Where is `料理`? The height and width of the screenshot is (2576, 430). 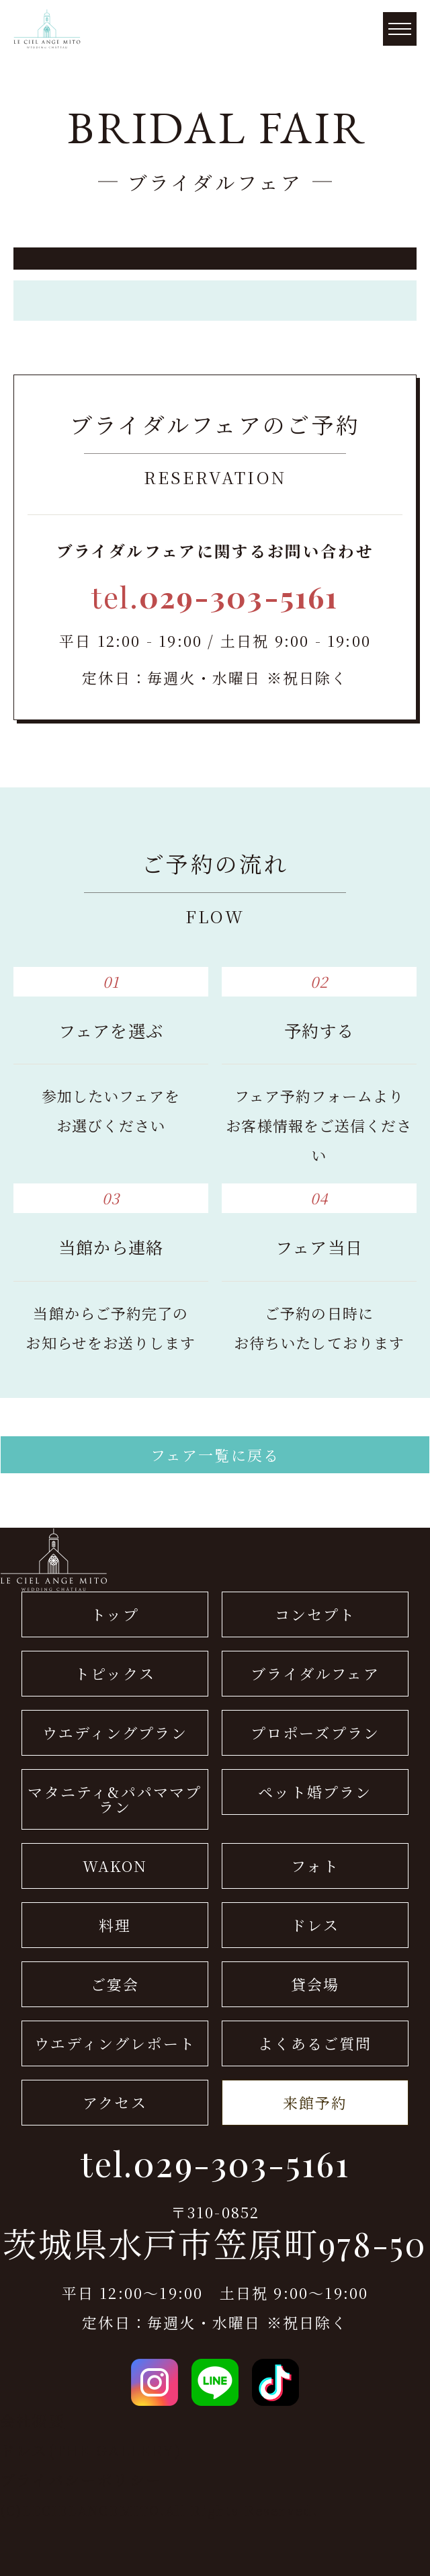
料理 is located at coordinates (115, 1924).